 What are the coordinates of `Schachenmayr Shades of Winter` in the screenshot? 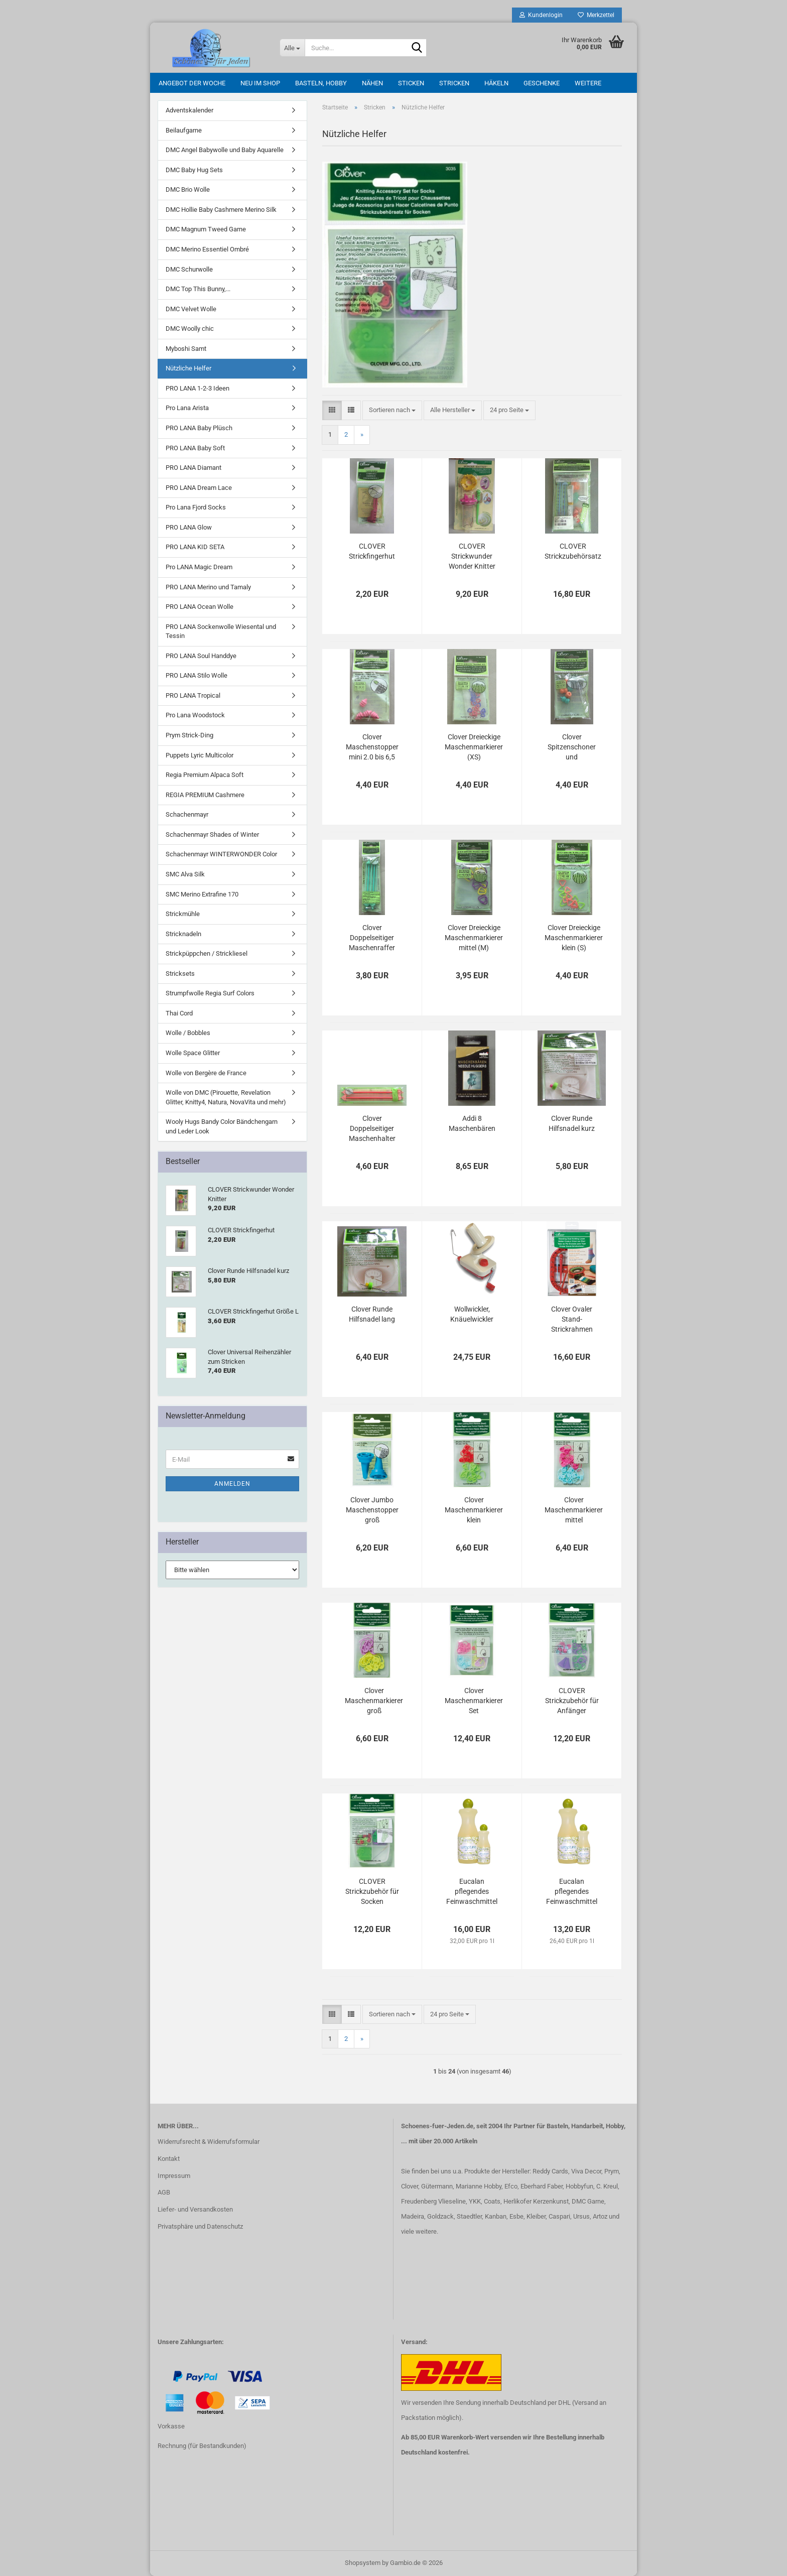 It's located at (212, 834).